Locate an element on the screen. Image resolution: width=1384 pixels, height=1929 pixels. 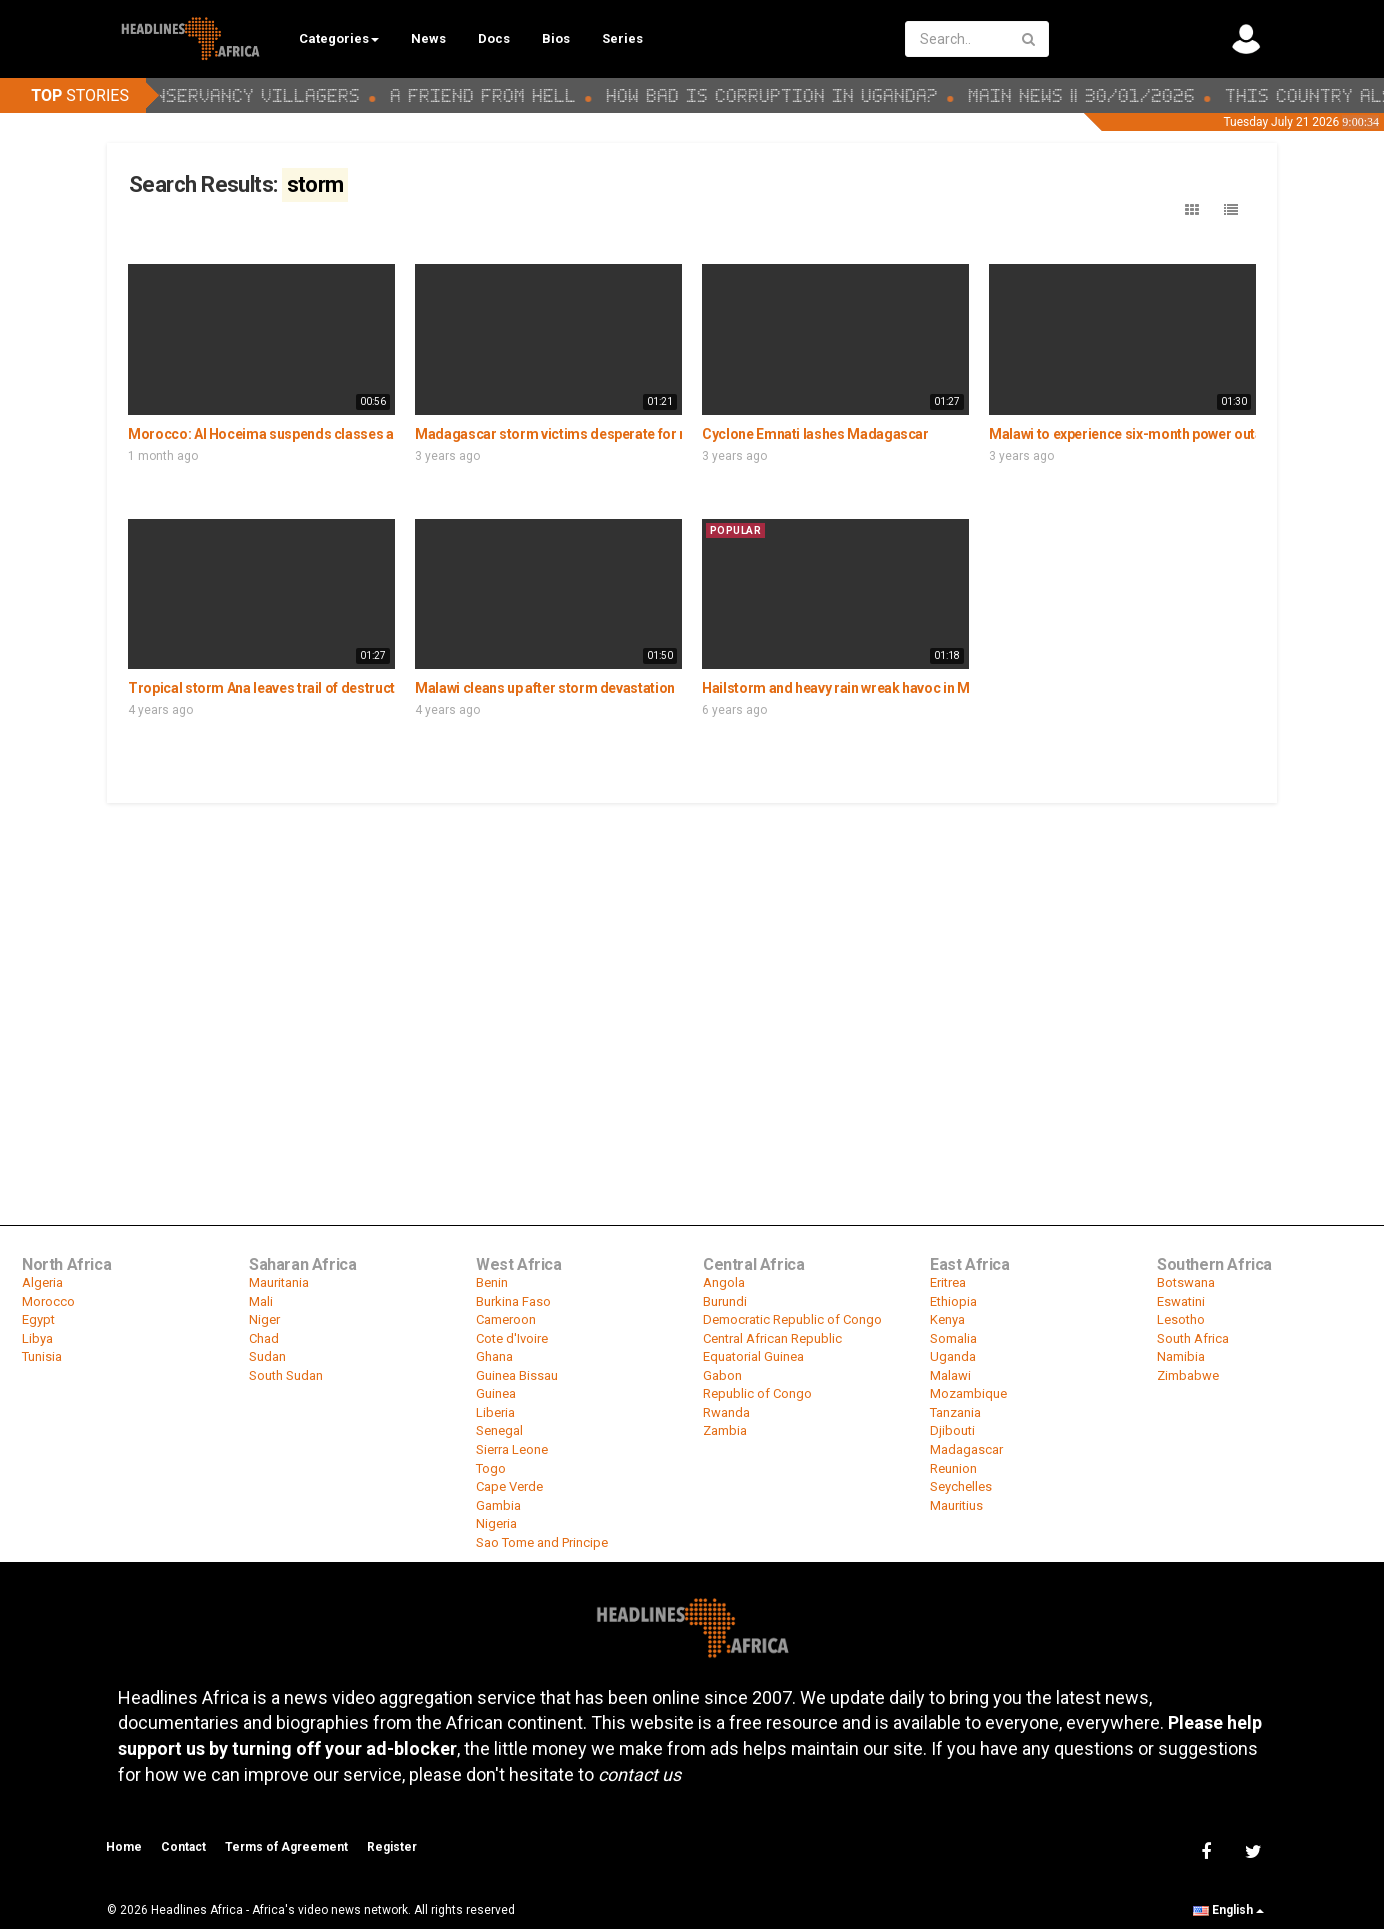
Rwanda is located at coordinates (726, 1412).